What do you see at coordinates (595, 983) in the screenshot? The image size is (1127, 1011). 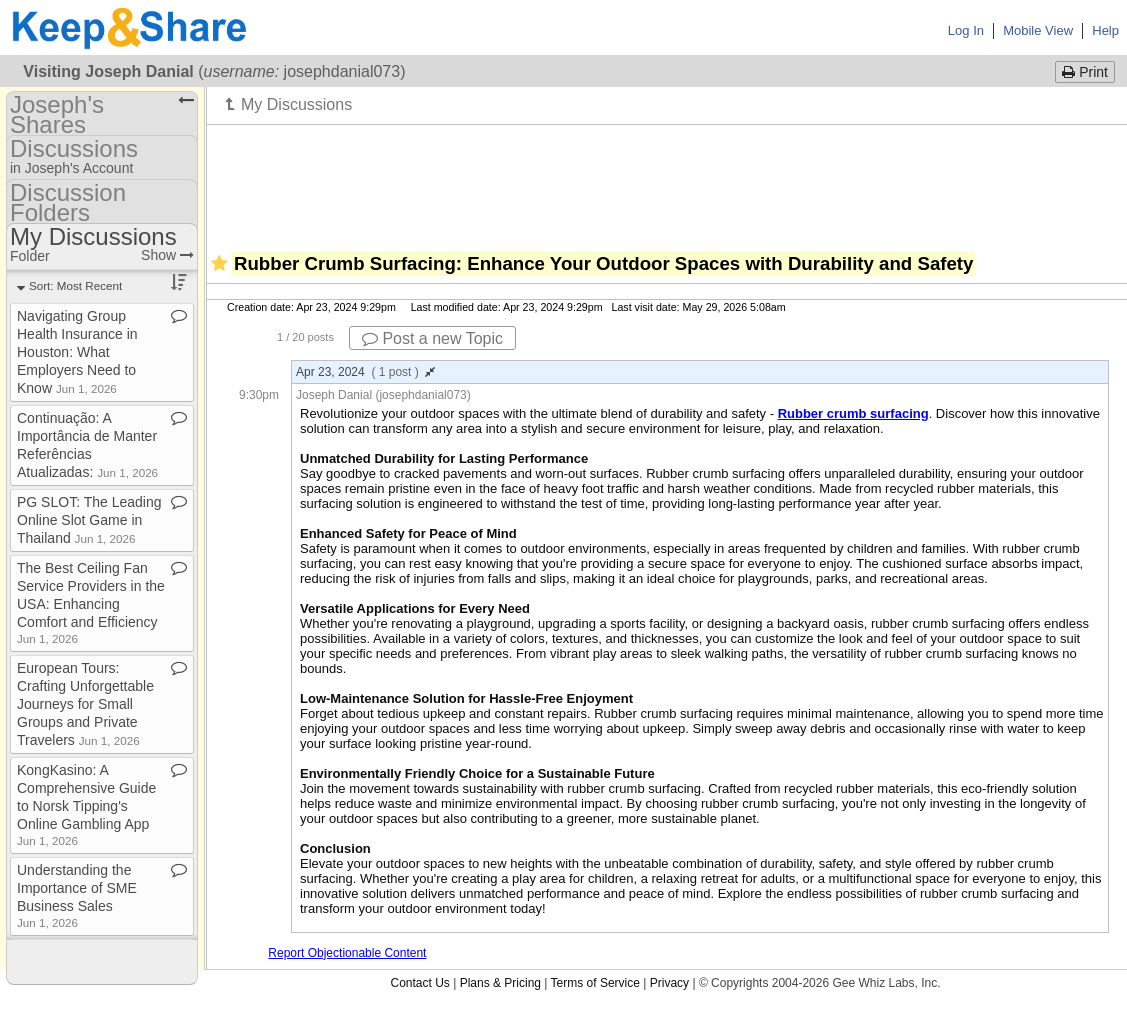 I see `Terms of Service` at bounding box center [595, 983].